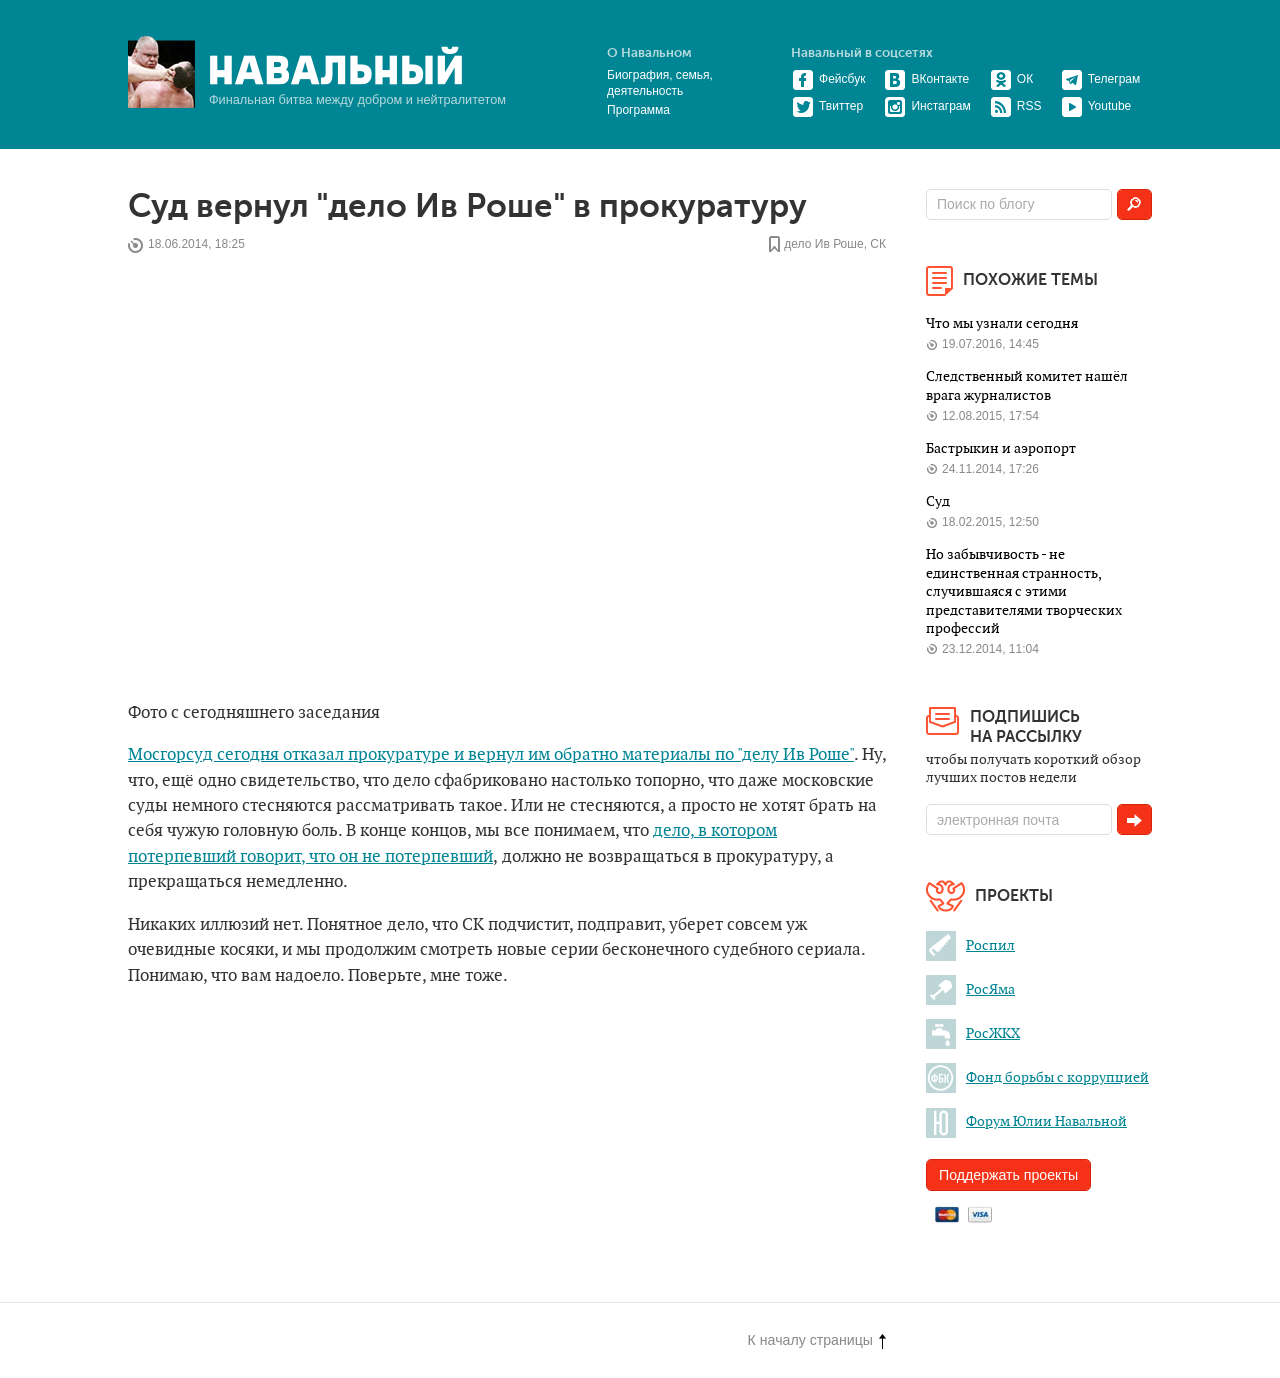  I want to click on Роспил, so click(970, 945).